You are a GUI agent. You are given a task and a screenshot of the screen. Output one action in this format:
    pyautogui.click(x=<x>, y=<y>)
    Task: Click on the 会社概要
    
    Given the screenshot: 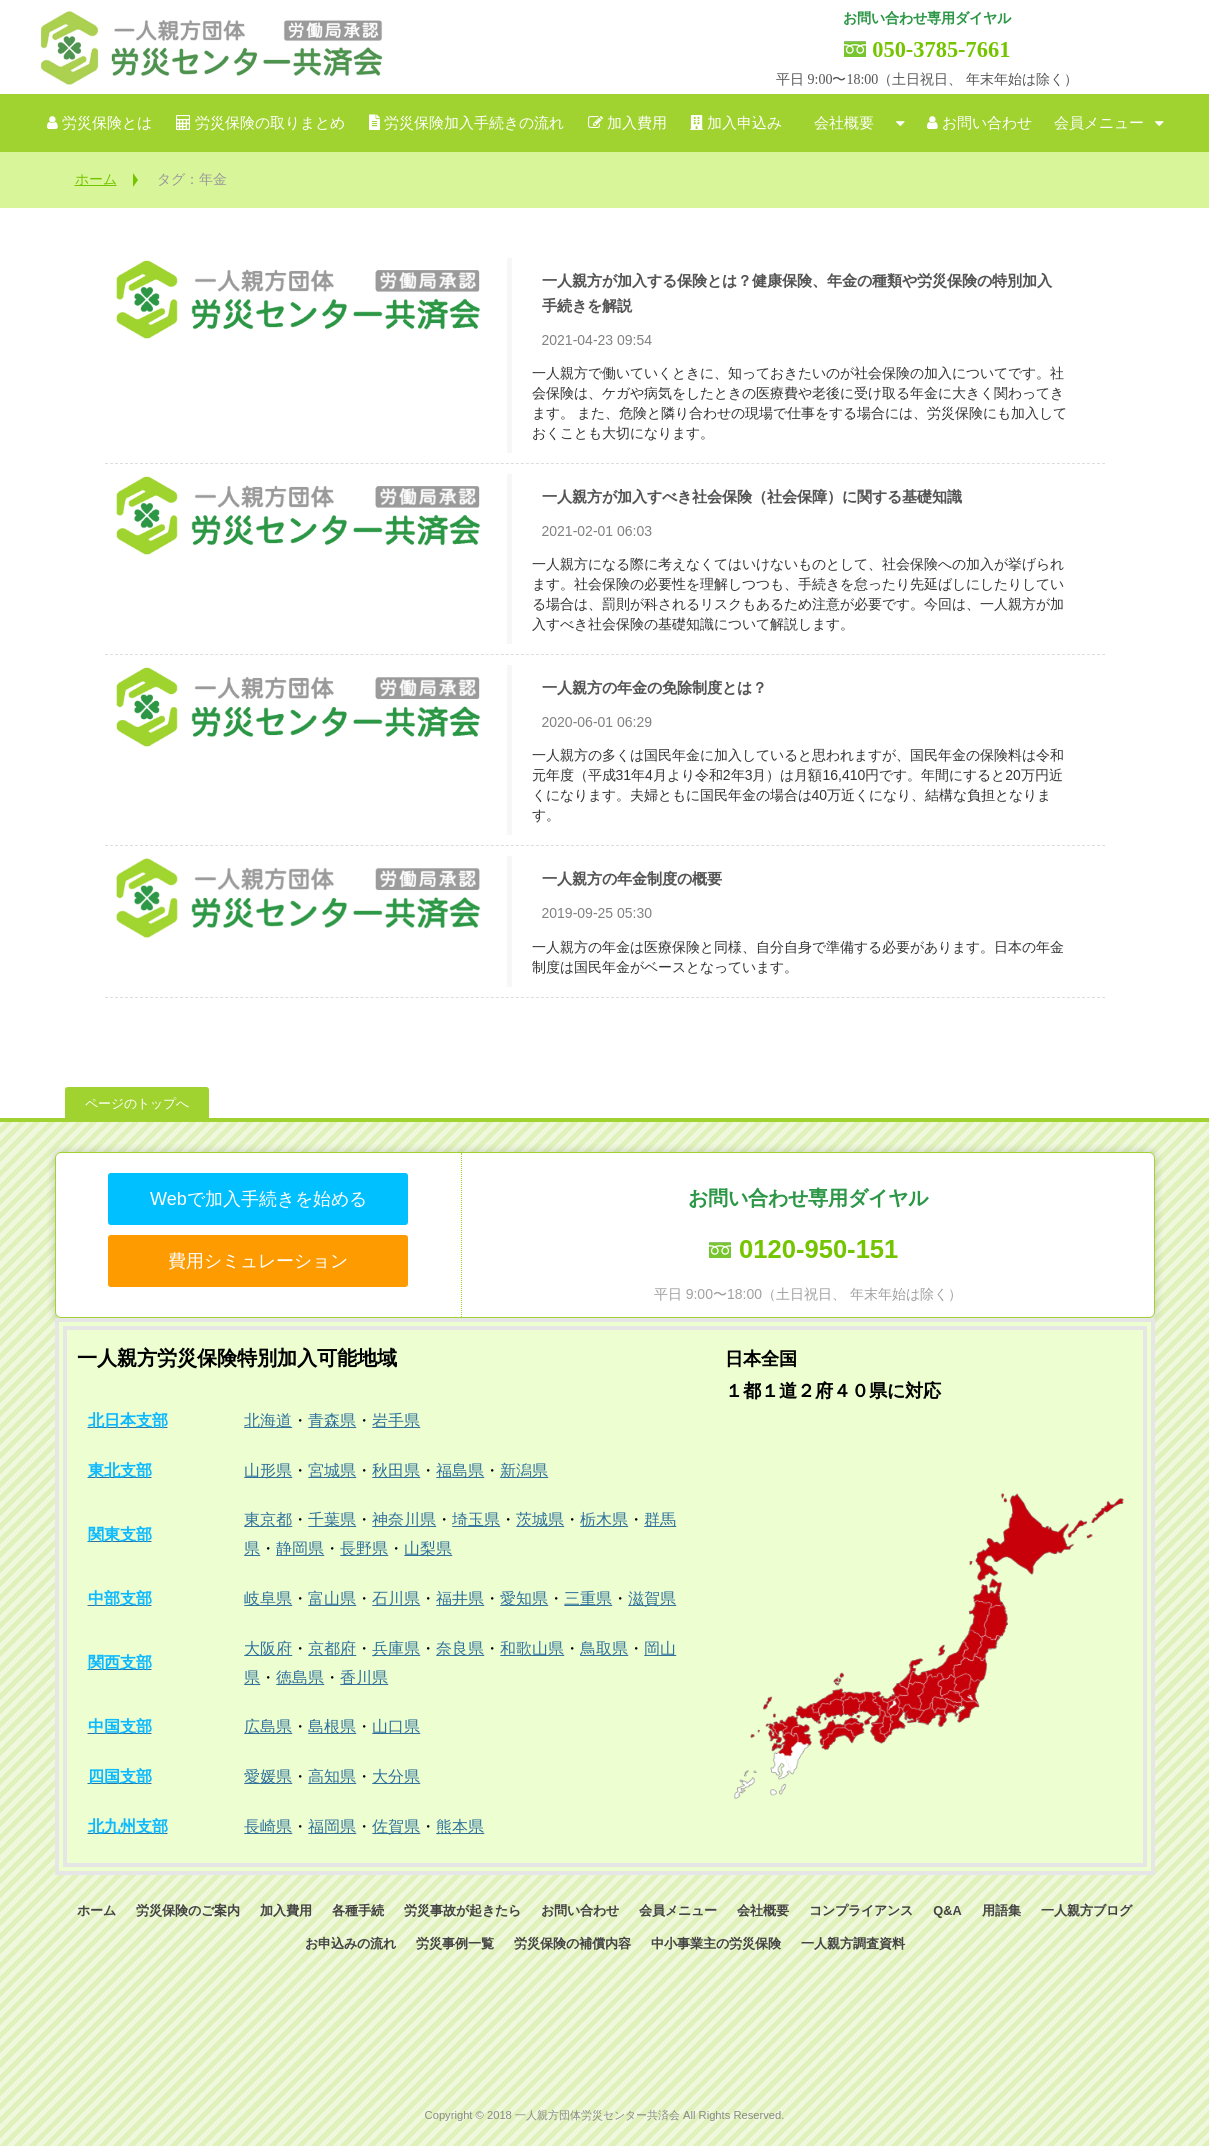 What is the action you would take?
    pyautogui.click(x=844, y=123)
    